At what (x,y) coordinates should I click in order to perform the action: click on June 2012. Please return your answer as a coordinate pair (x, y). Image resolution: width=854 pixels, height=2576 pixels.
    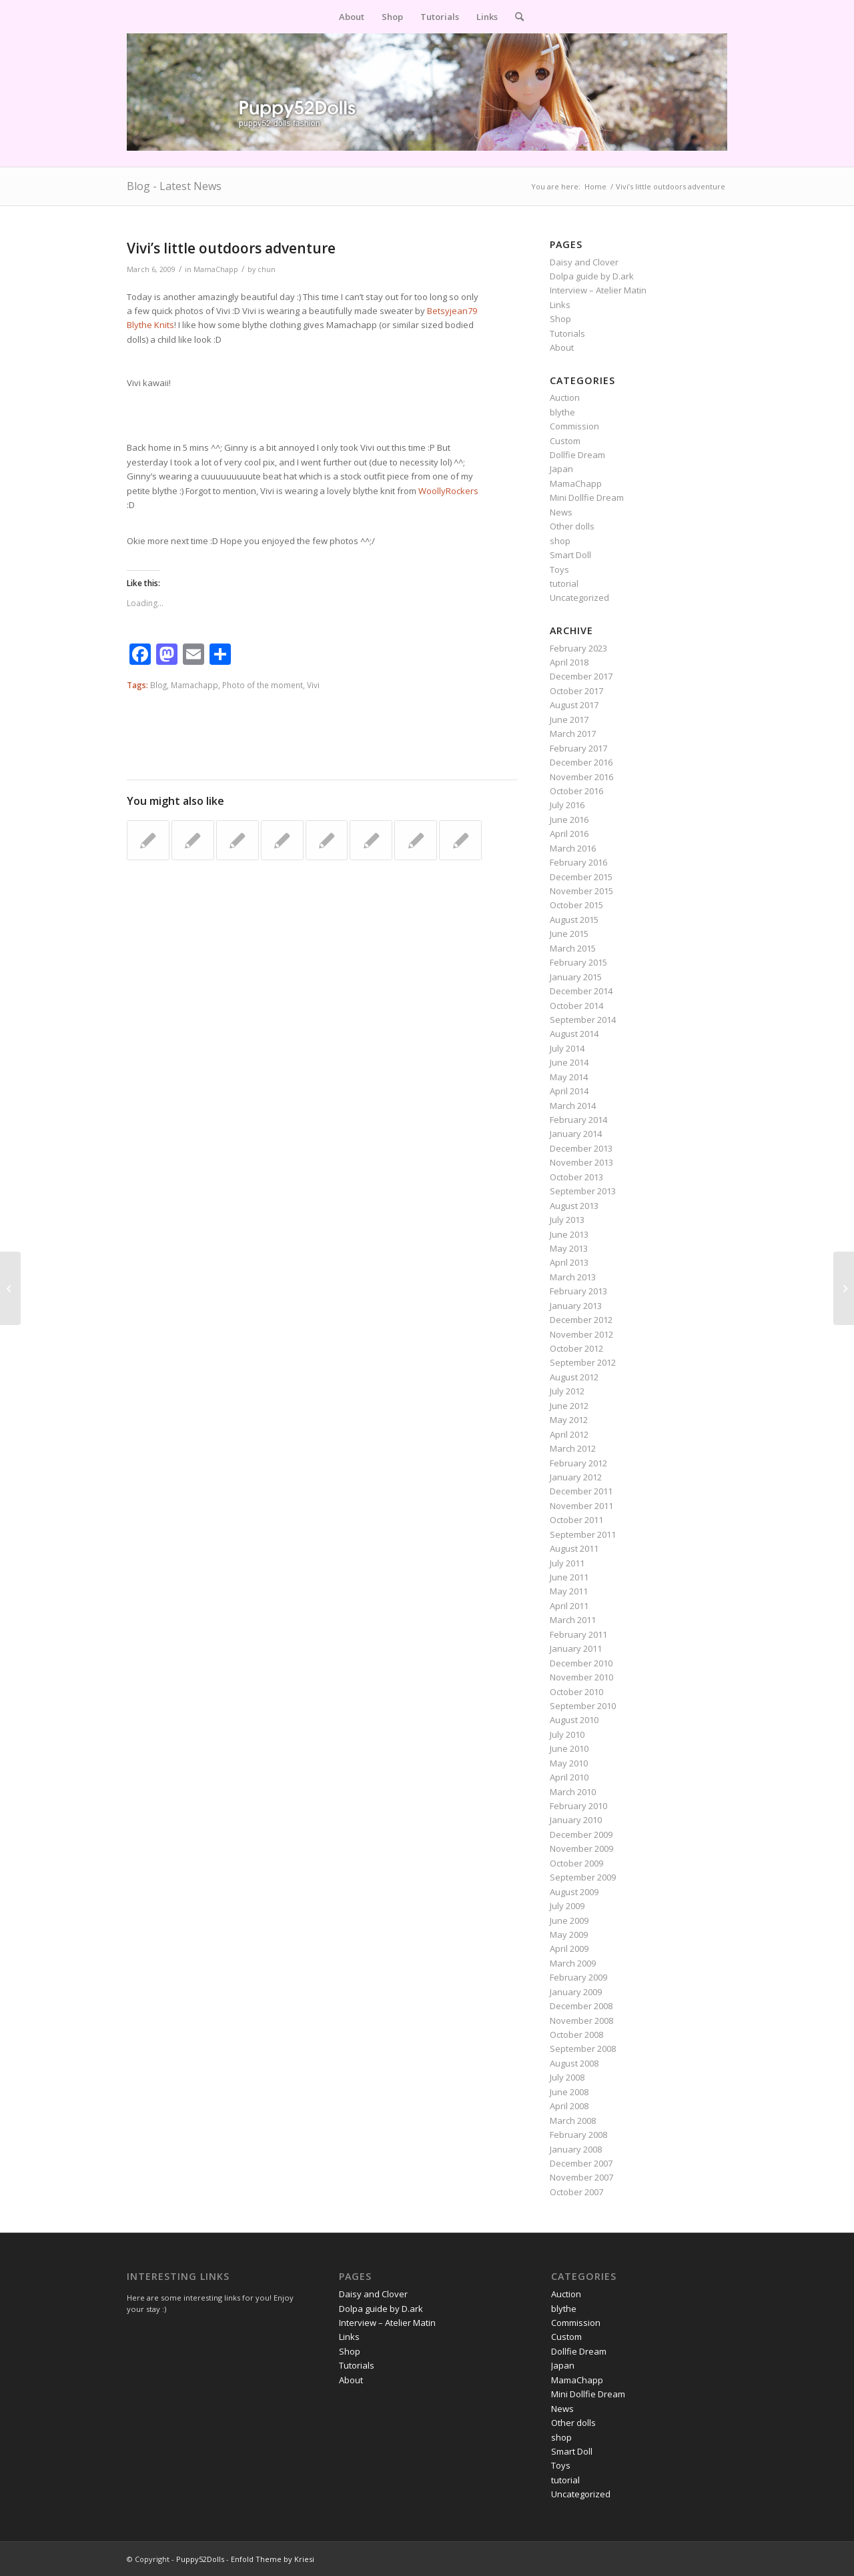
    Looking at the image, I should click on (569, 1406).